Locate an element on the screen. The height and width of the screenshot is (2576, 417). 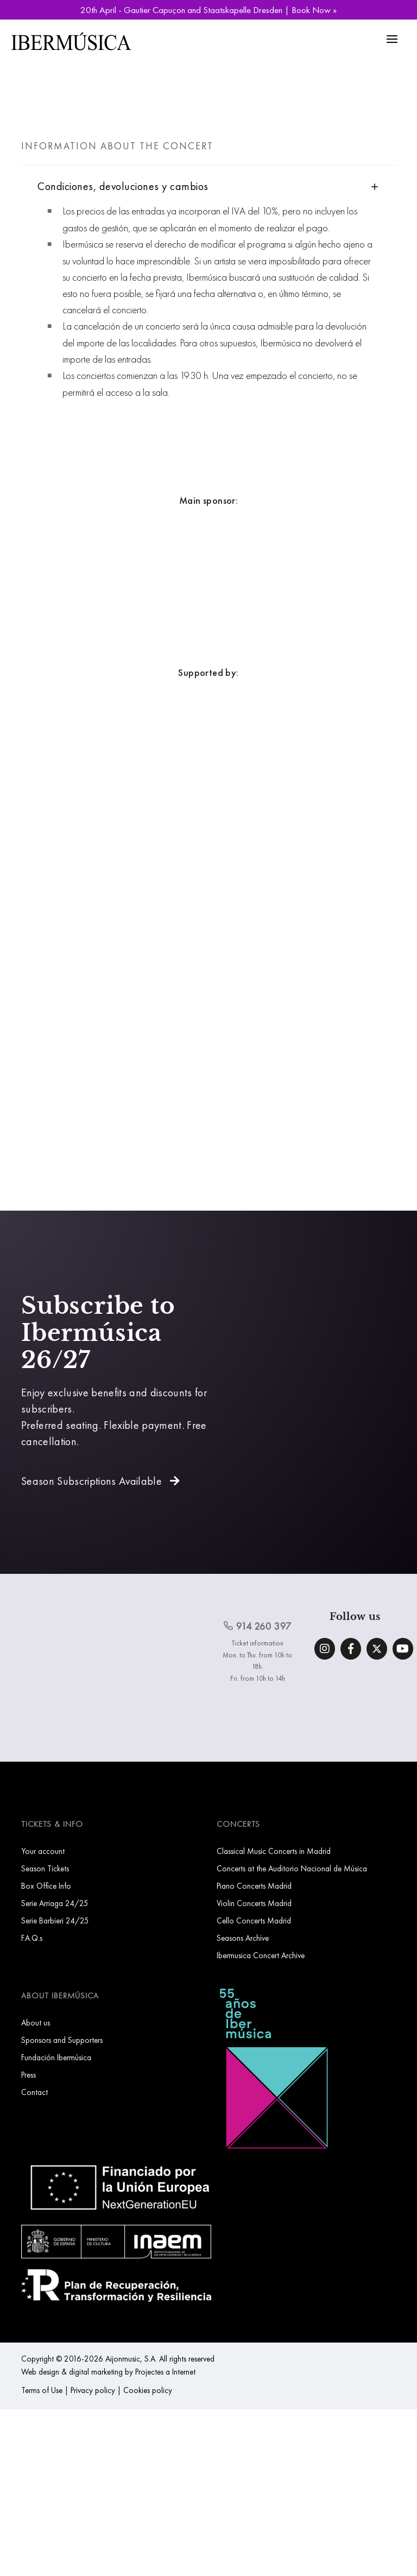
Ibermusica Concert Archive is located at coordinates (261, 1955).